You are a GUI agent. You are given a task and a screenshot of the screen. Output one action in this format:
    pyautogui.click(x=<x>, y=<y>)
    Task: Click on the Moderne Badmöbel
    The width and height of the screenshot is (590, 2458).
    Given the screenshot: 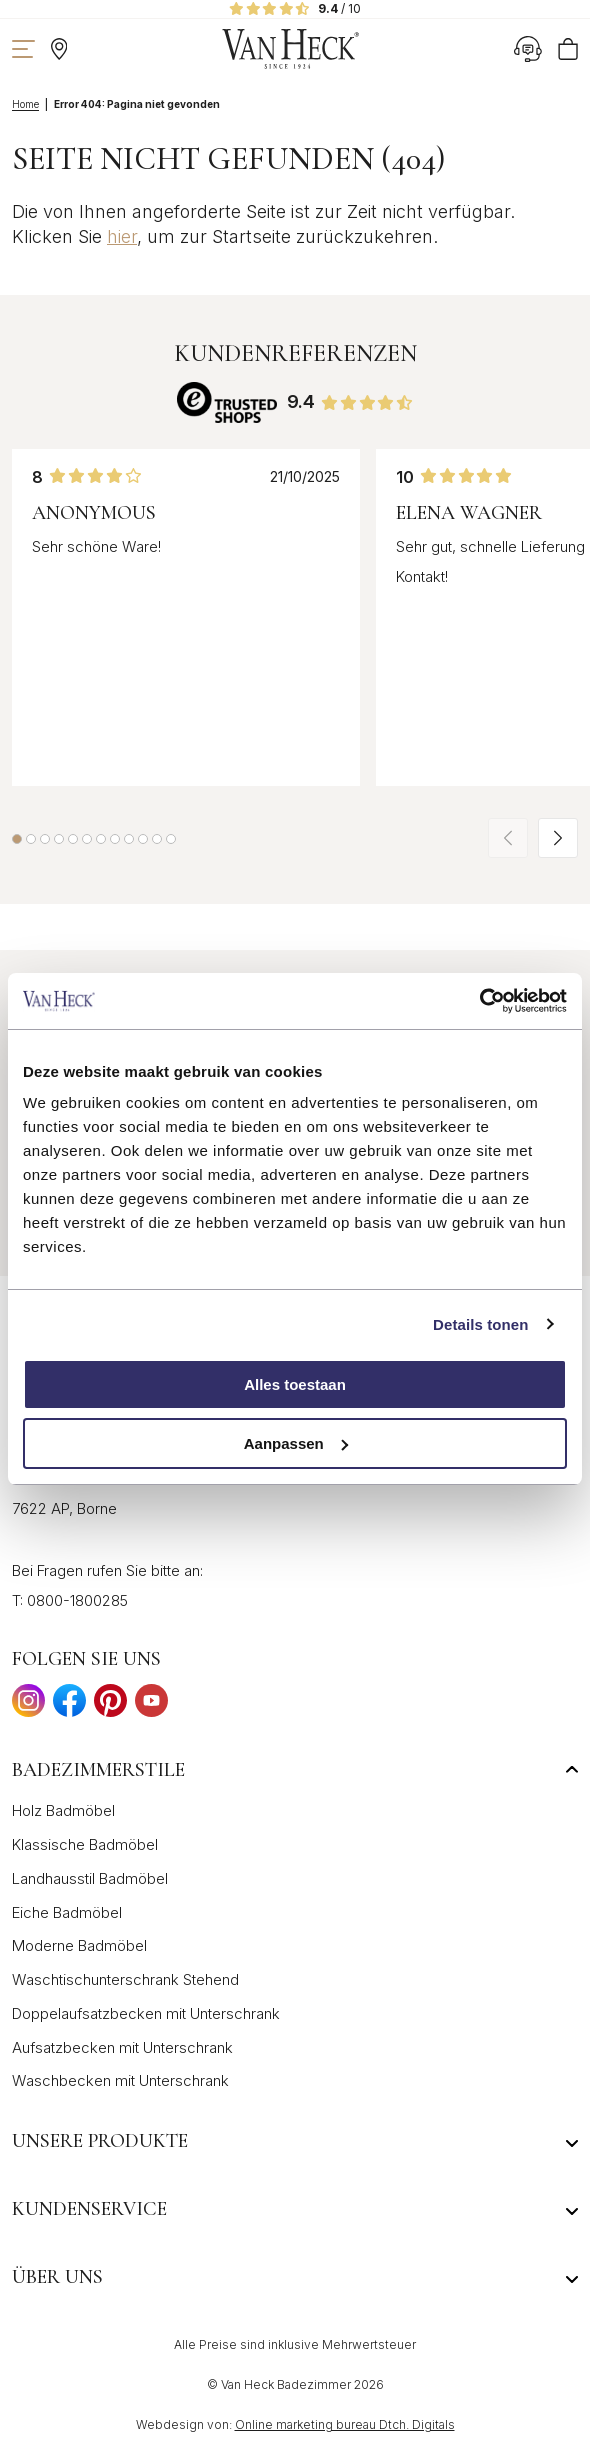 What is the action you would take?
    pyautogui.click(x=79, y=1945)
    